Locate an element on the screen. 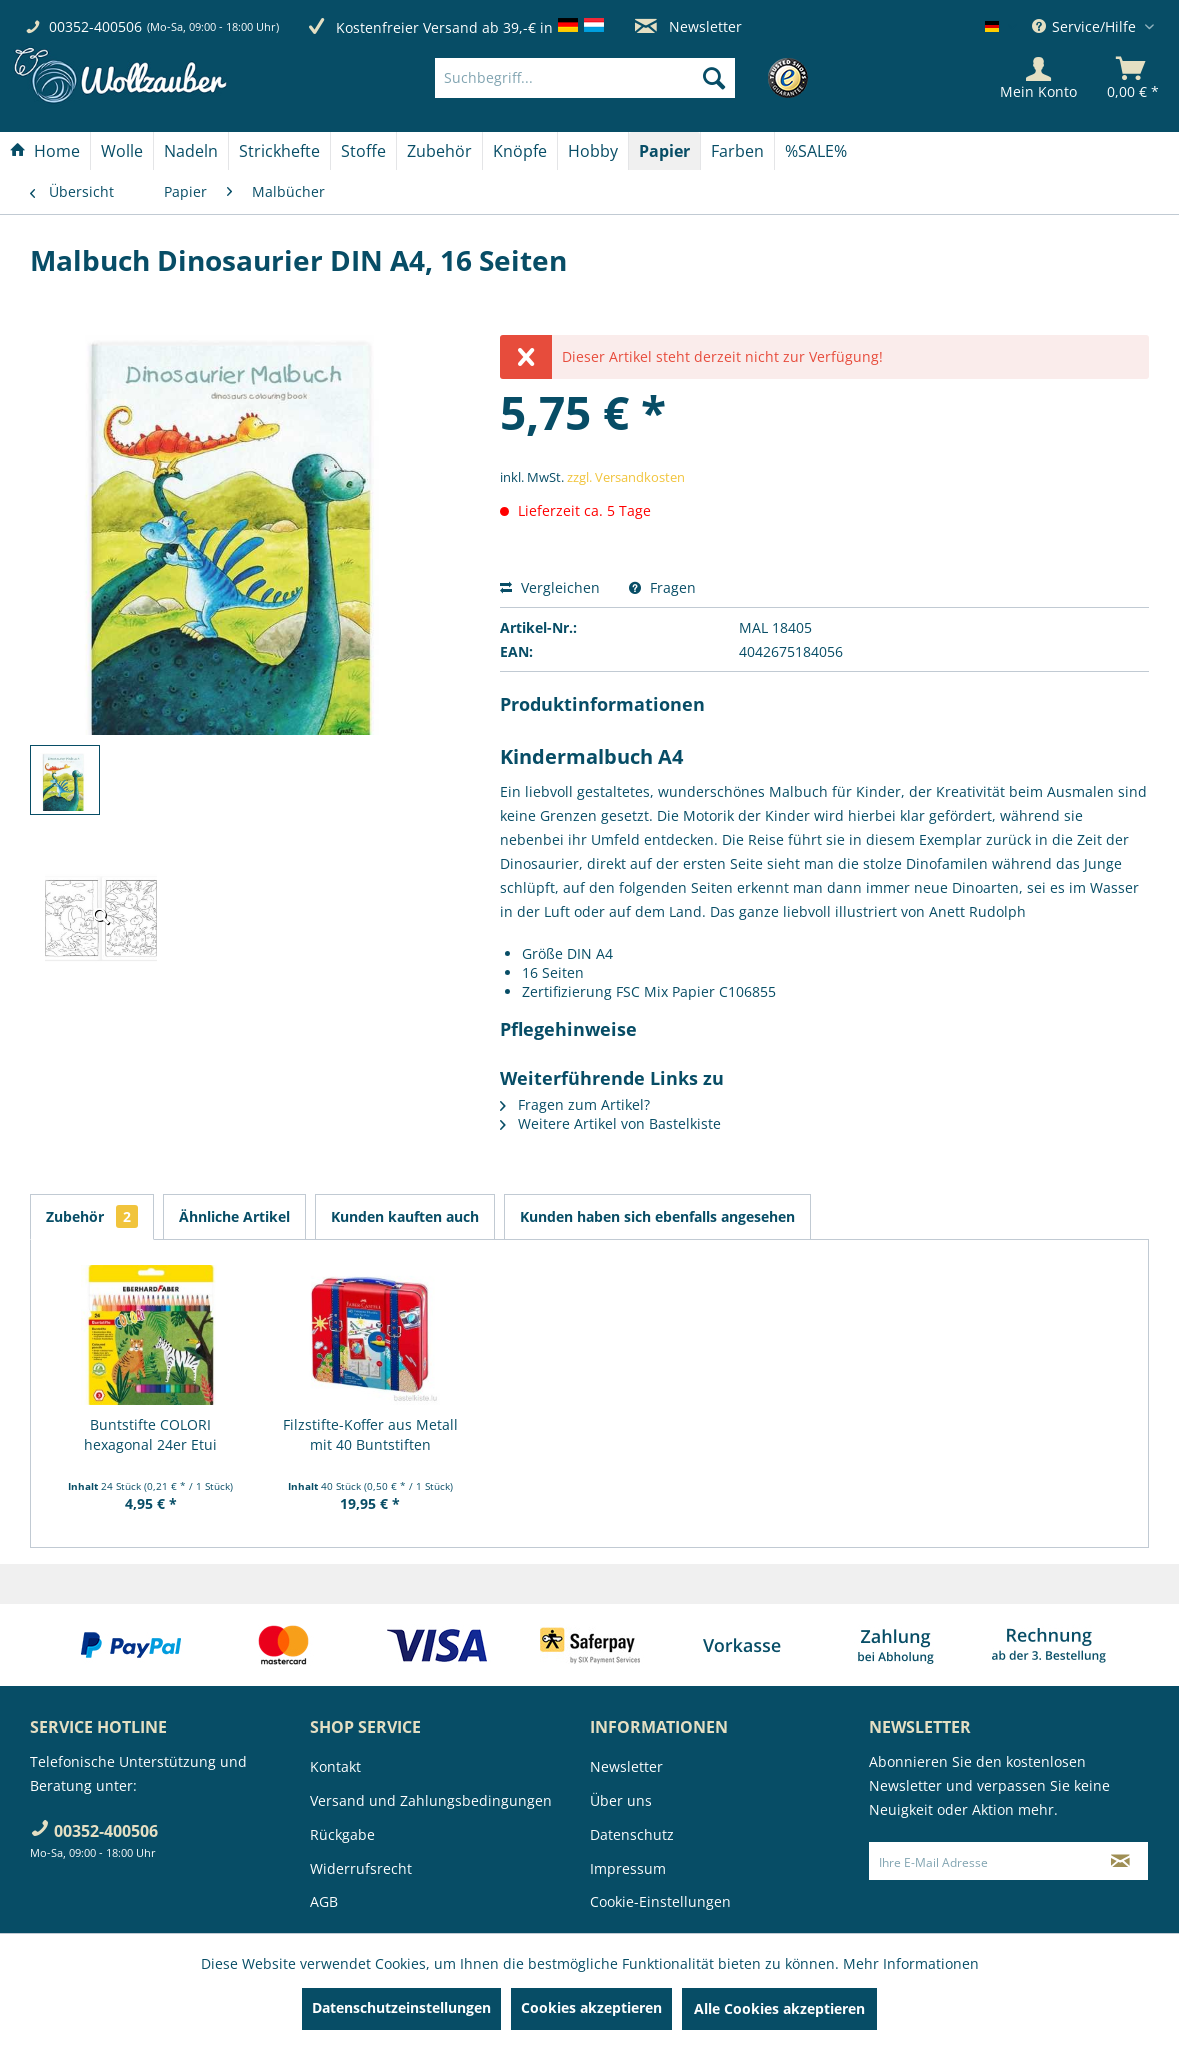 The width and height of the screenshot is (1179, 2045). Cookies akzeptieren is located at coordinates (591, 2007).